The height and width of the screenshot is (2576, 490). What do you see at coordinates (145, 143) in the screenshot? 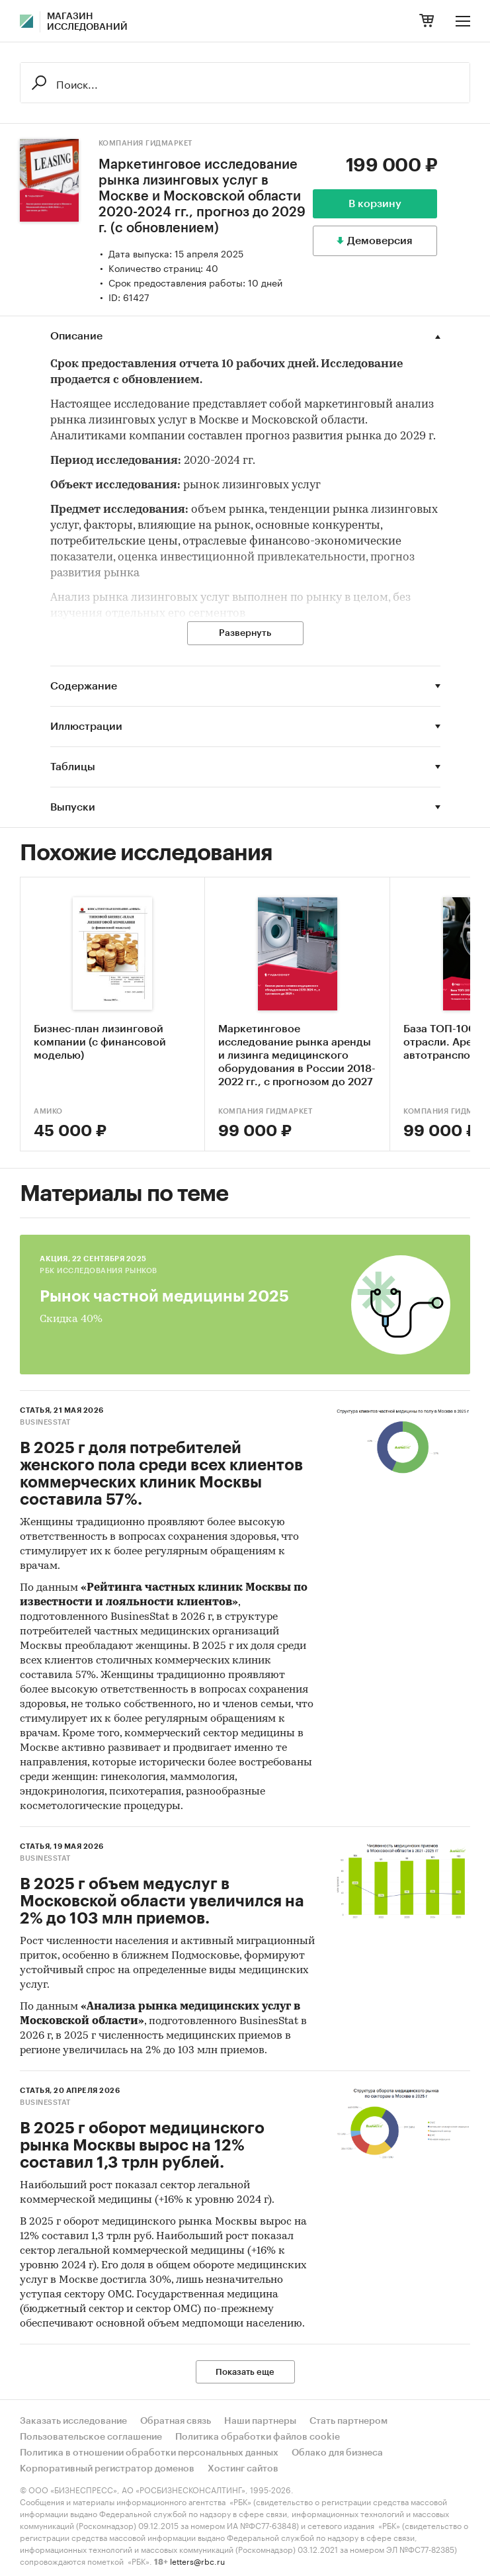
I see `Компания Гидмаркет` at bounding box center [145, 143].